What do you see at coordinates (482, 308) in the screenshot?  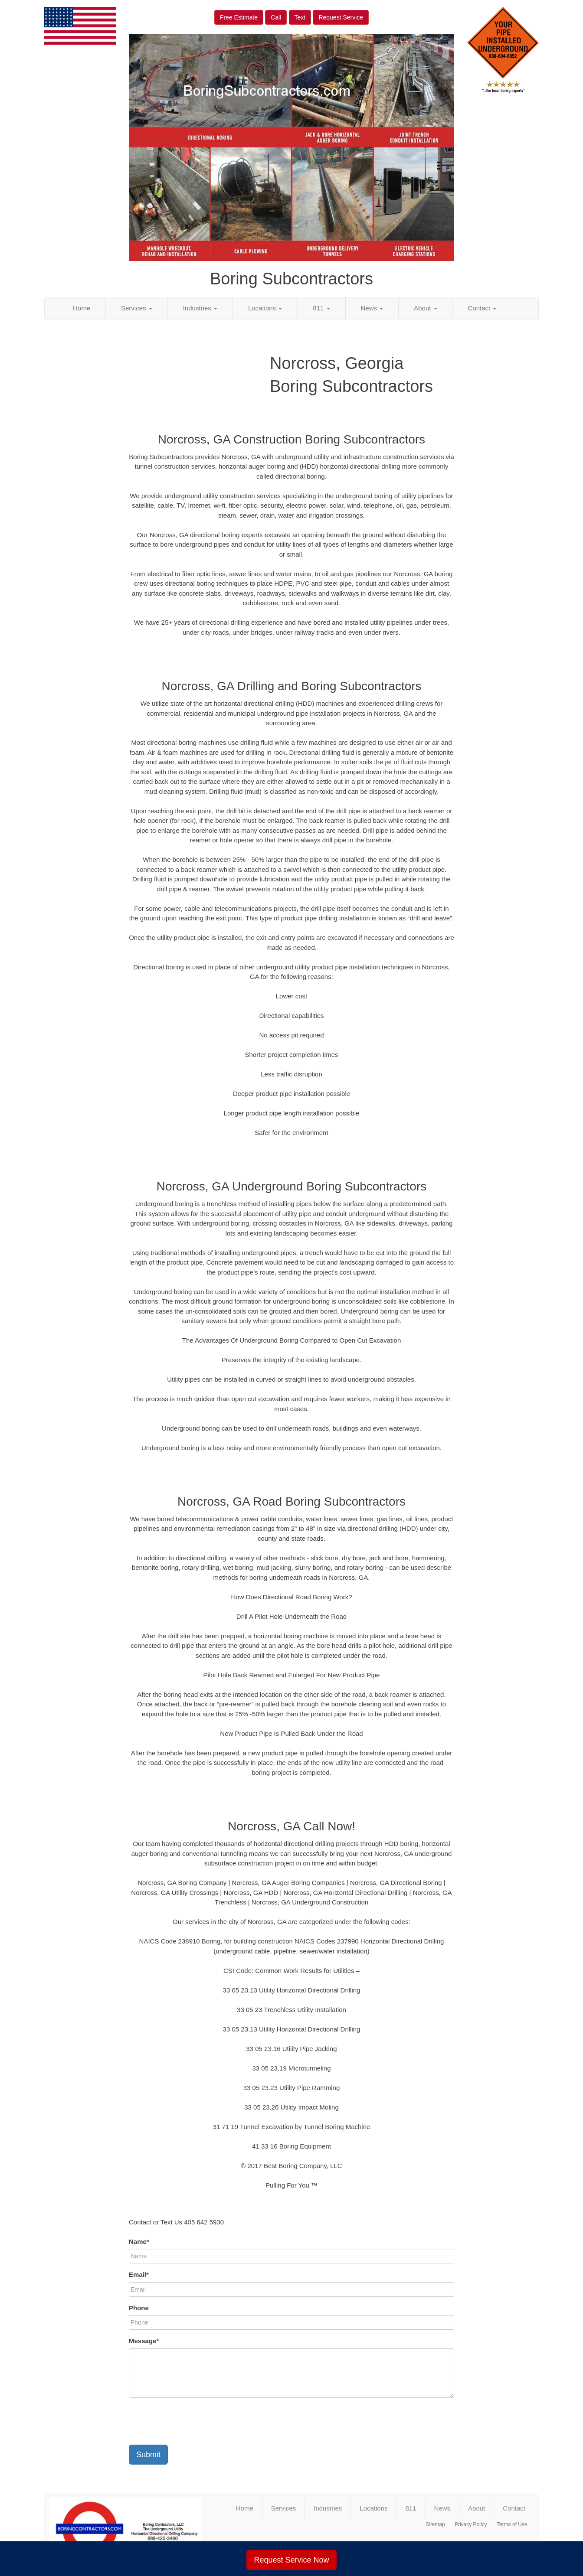 I see `Contact` at bounding box center [482, 308].